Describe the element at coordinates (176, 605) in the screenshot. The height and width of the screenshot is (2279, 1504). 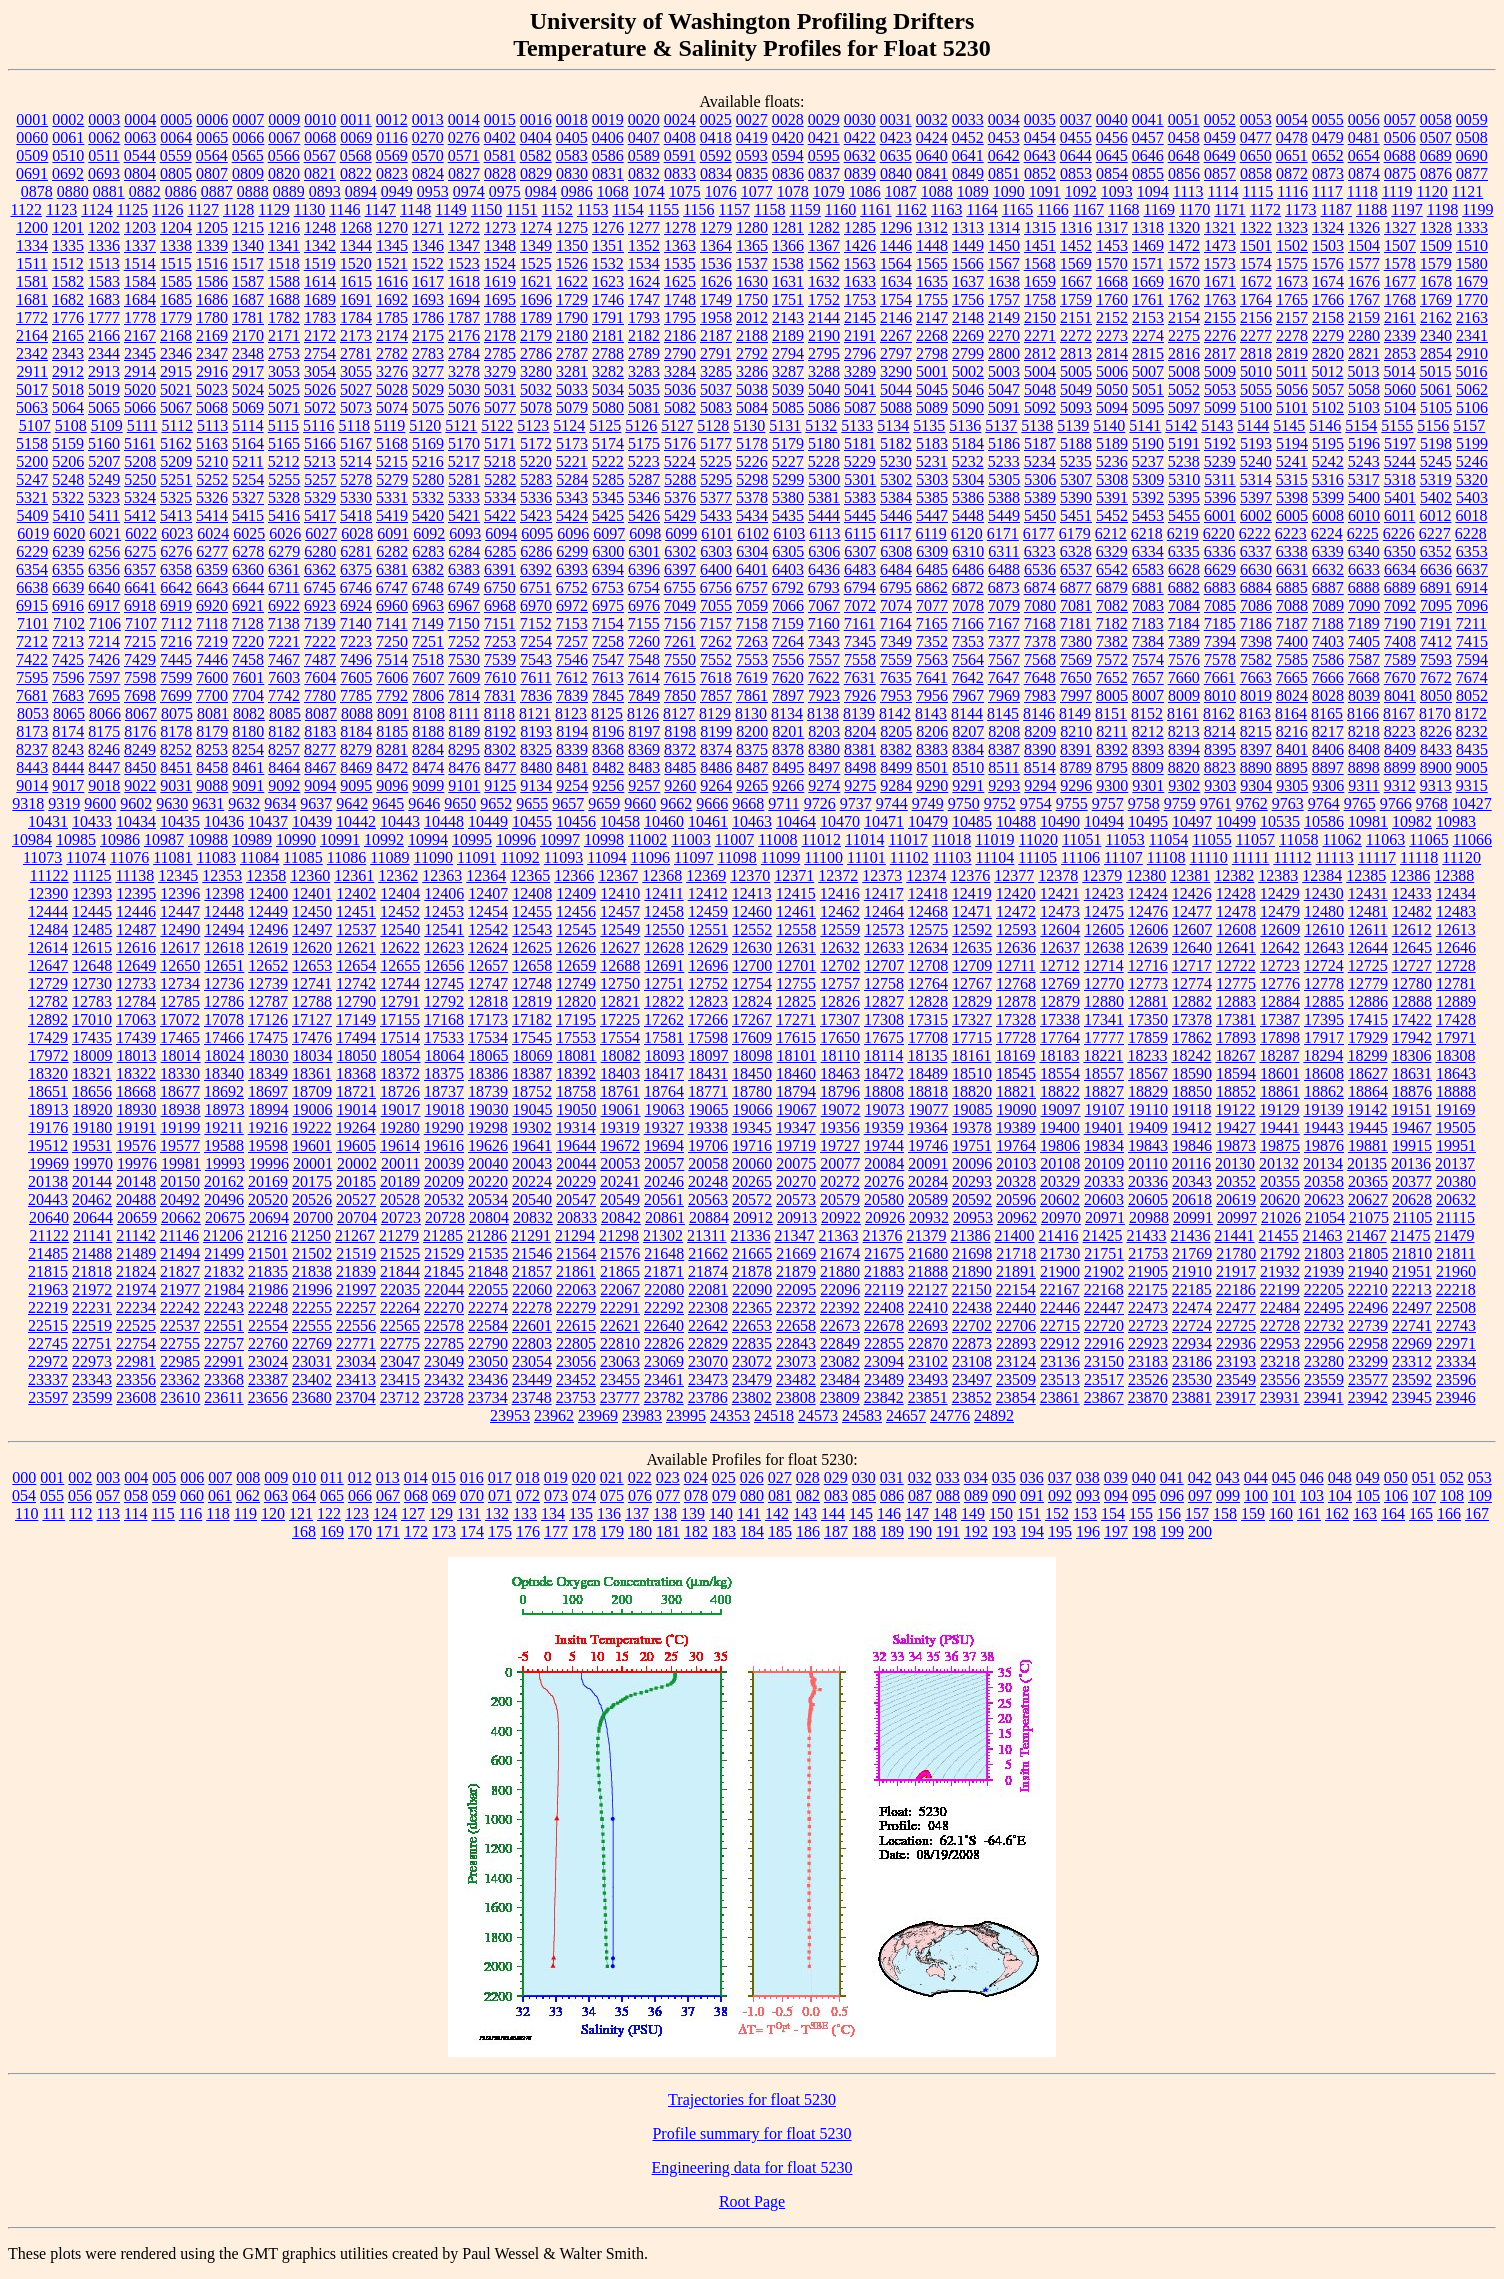
I see `6919` at that location.